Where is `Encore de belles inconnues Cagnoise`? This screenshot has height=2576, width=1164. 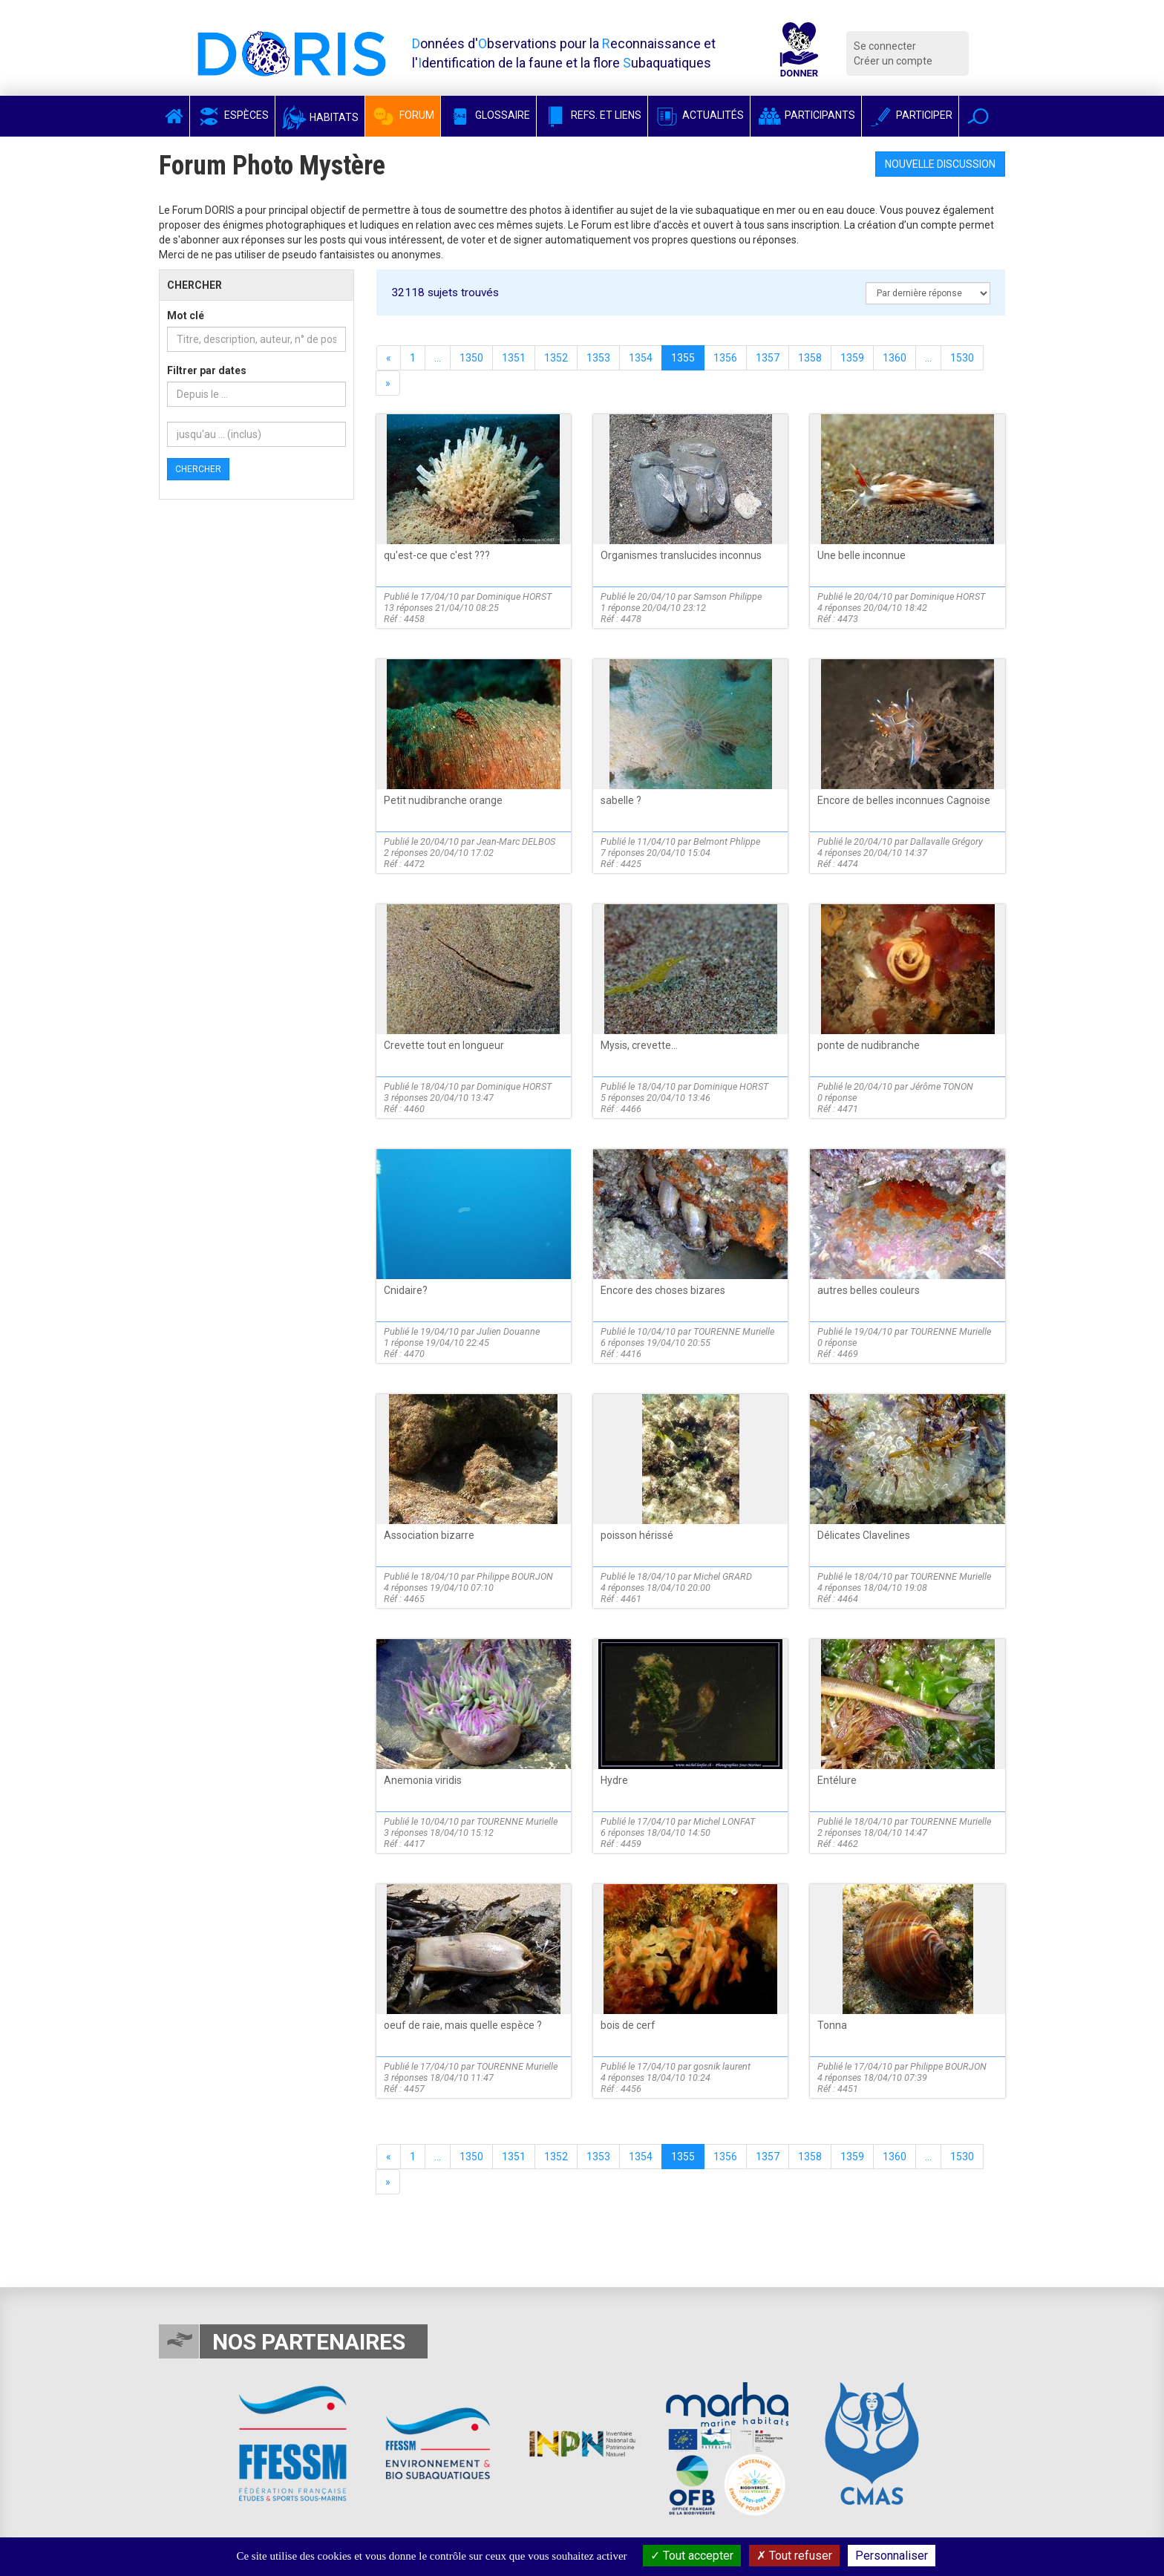
Encore de belles inconnues Cagnoise is located at coordinates (903, 800).